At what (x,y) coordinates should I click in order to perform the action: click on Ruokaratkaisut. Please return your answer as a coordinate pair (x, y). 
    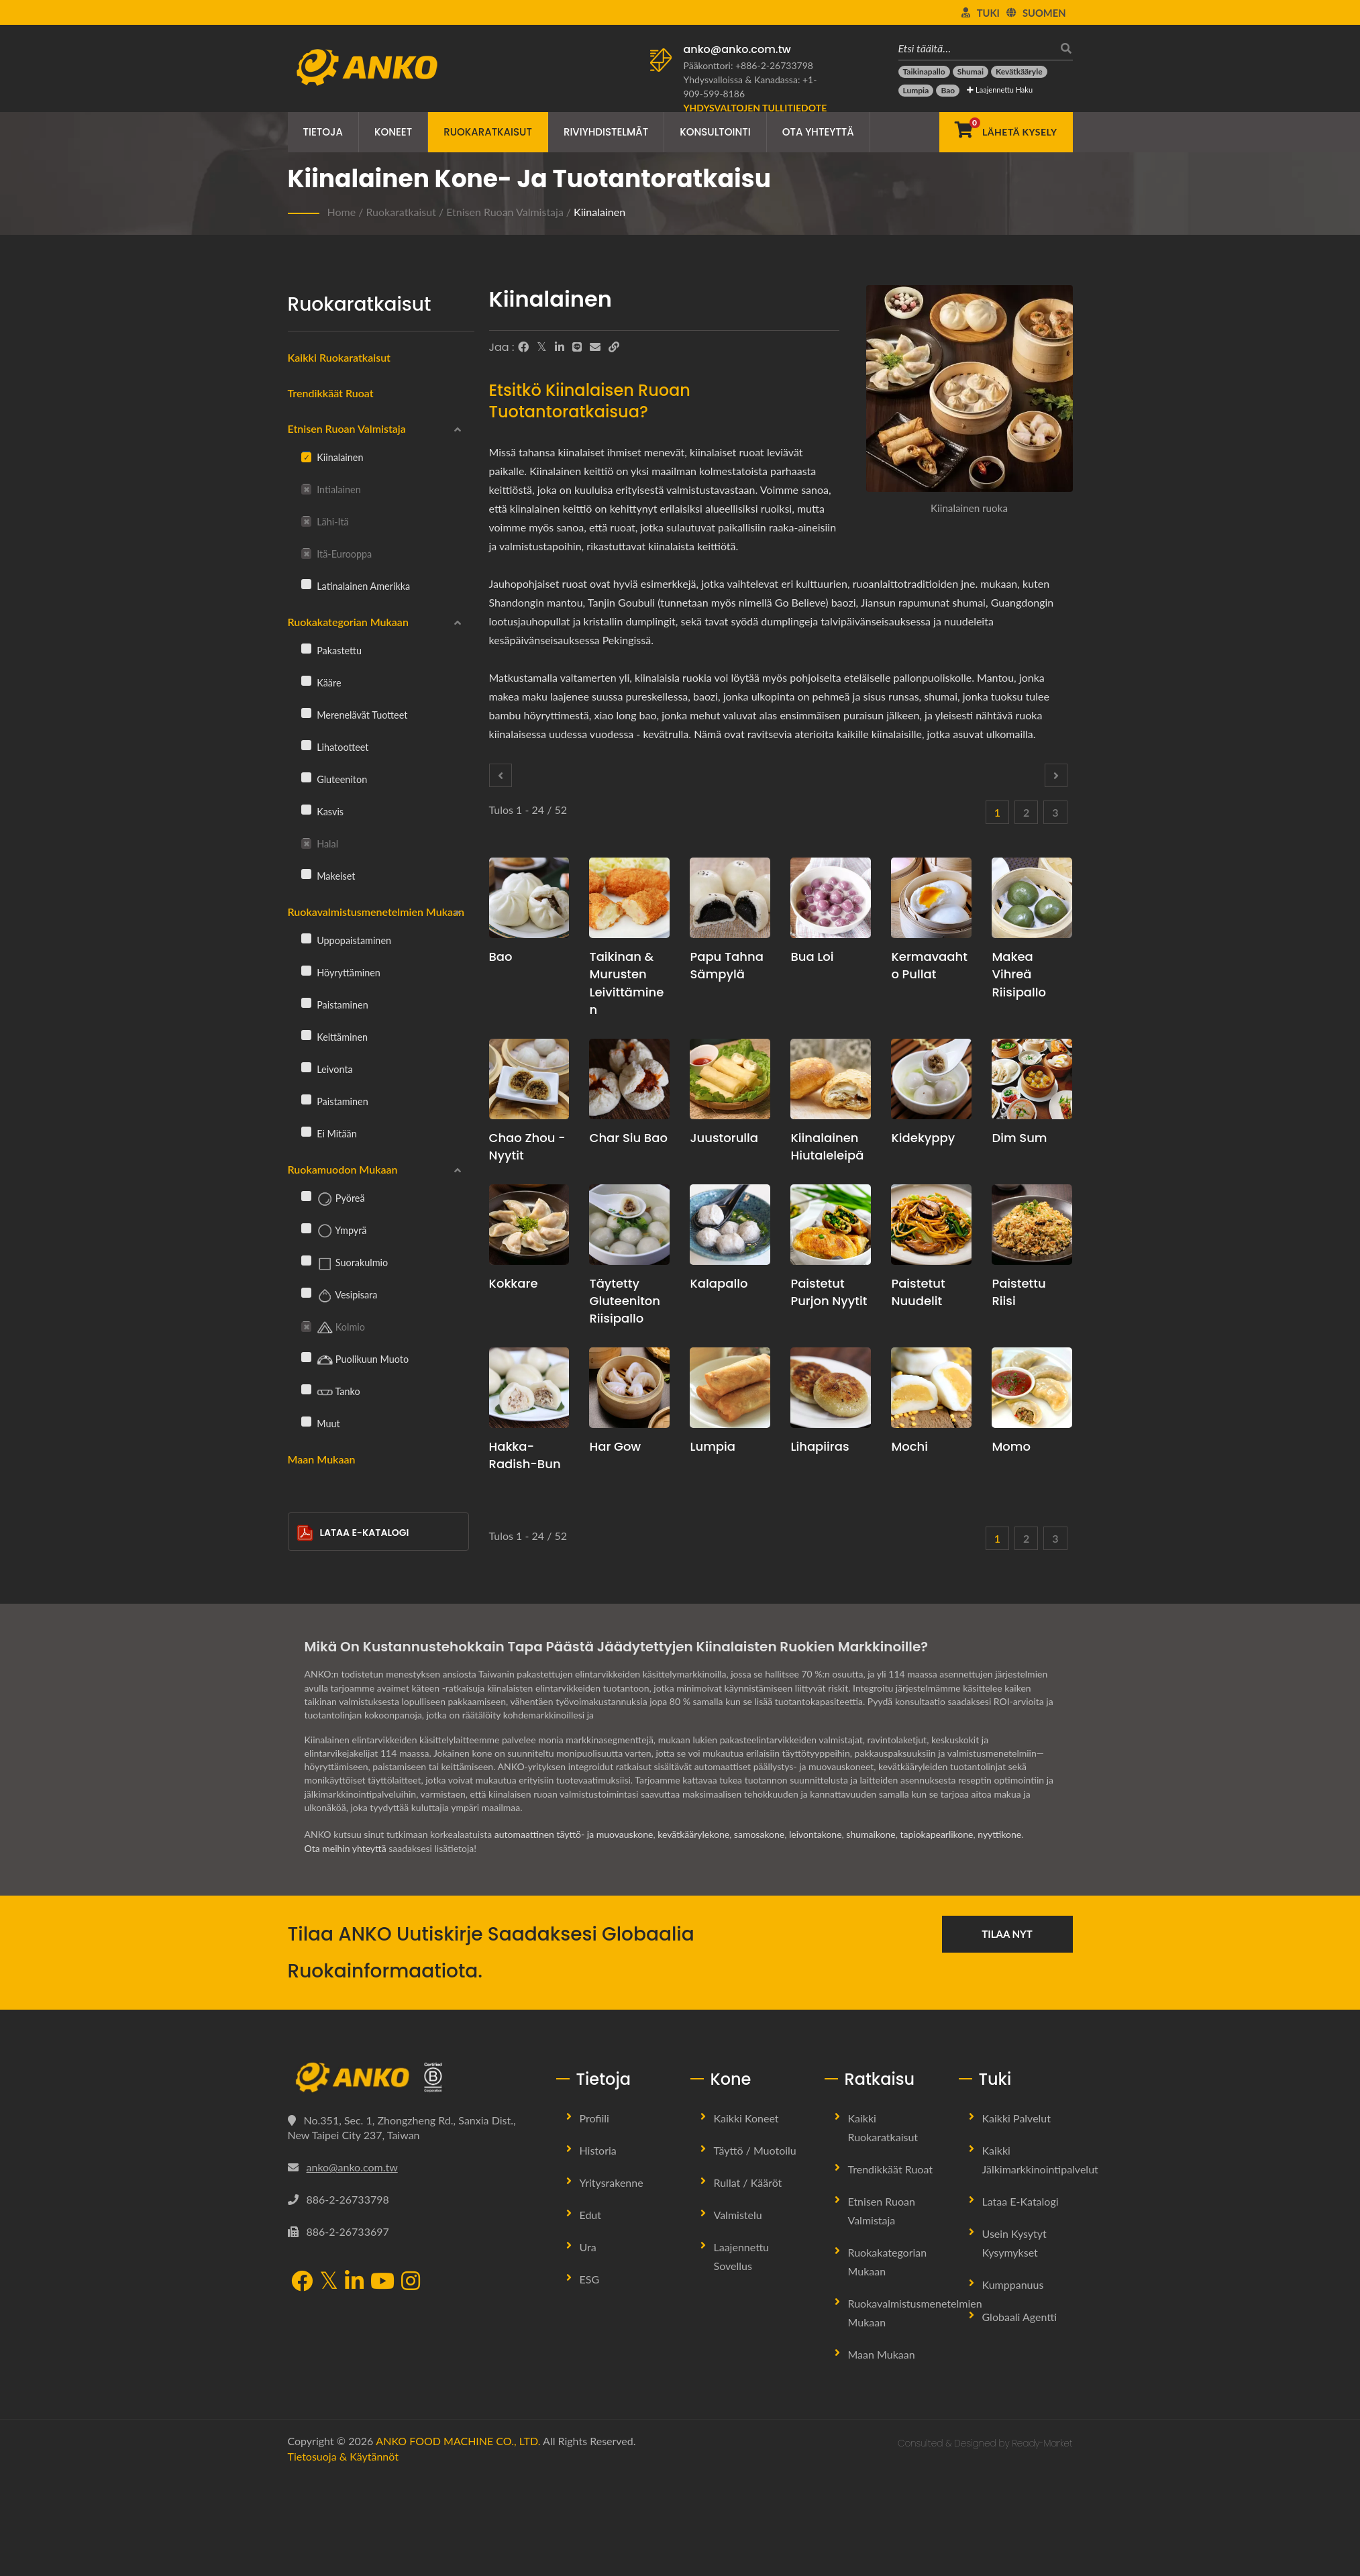
    Looking at the image, I should click on (487, 132).